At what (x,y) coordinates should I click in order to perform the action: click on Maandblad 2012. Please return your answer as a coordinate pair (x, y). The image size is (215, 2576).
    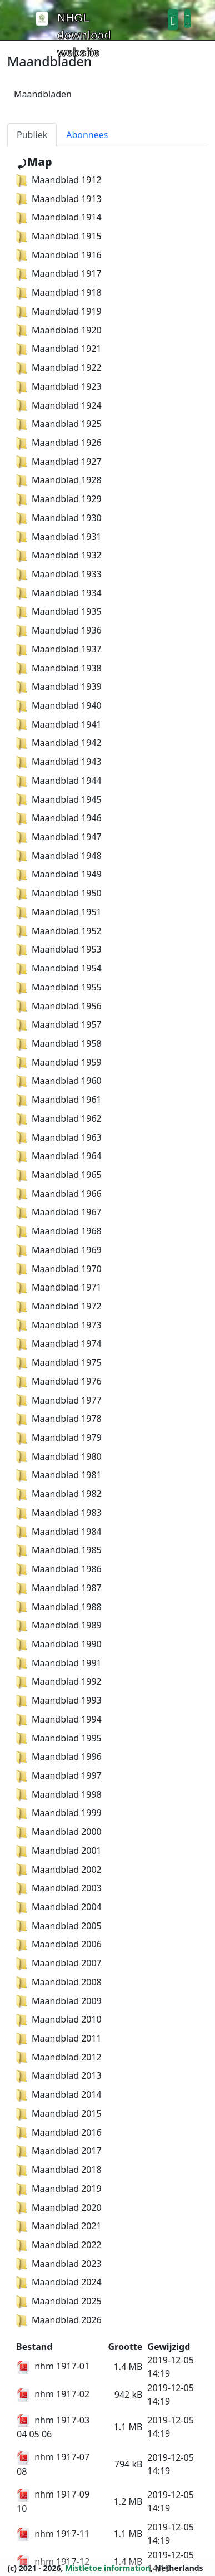
    Looking at the image, I should click on (59, 2057).